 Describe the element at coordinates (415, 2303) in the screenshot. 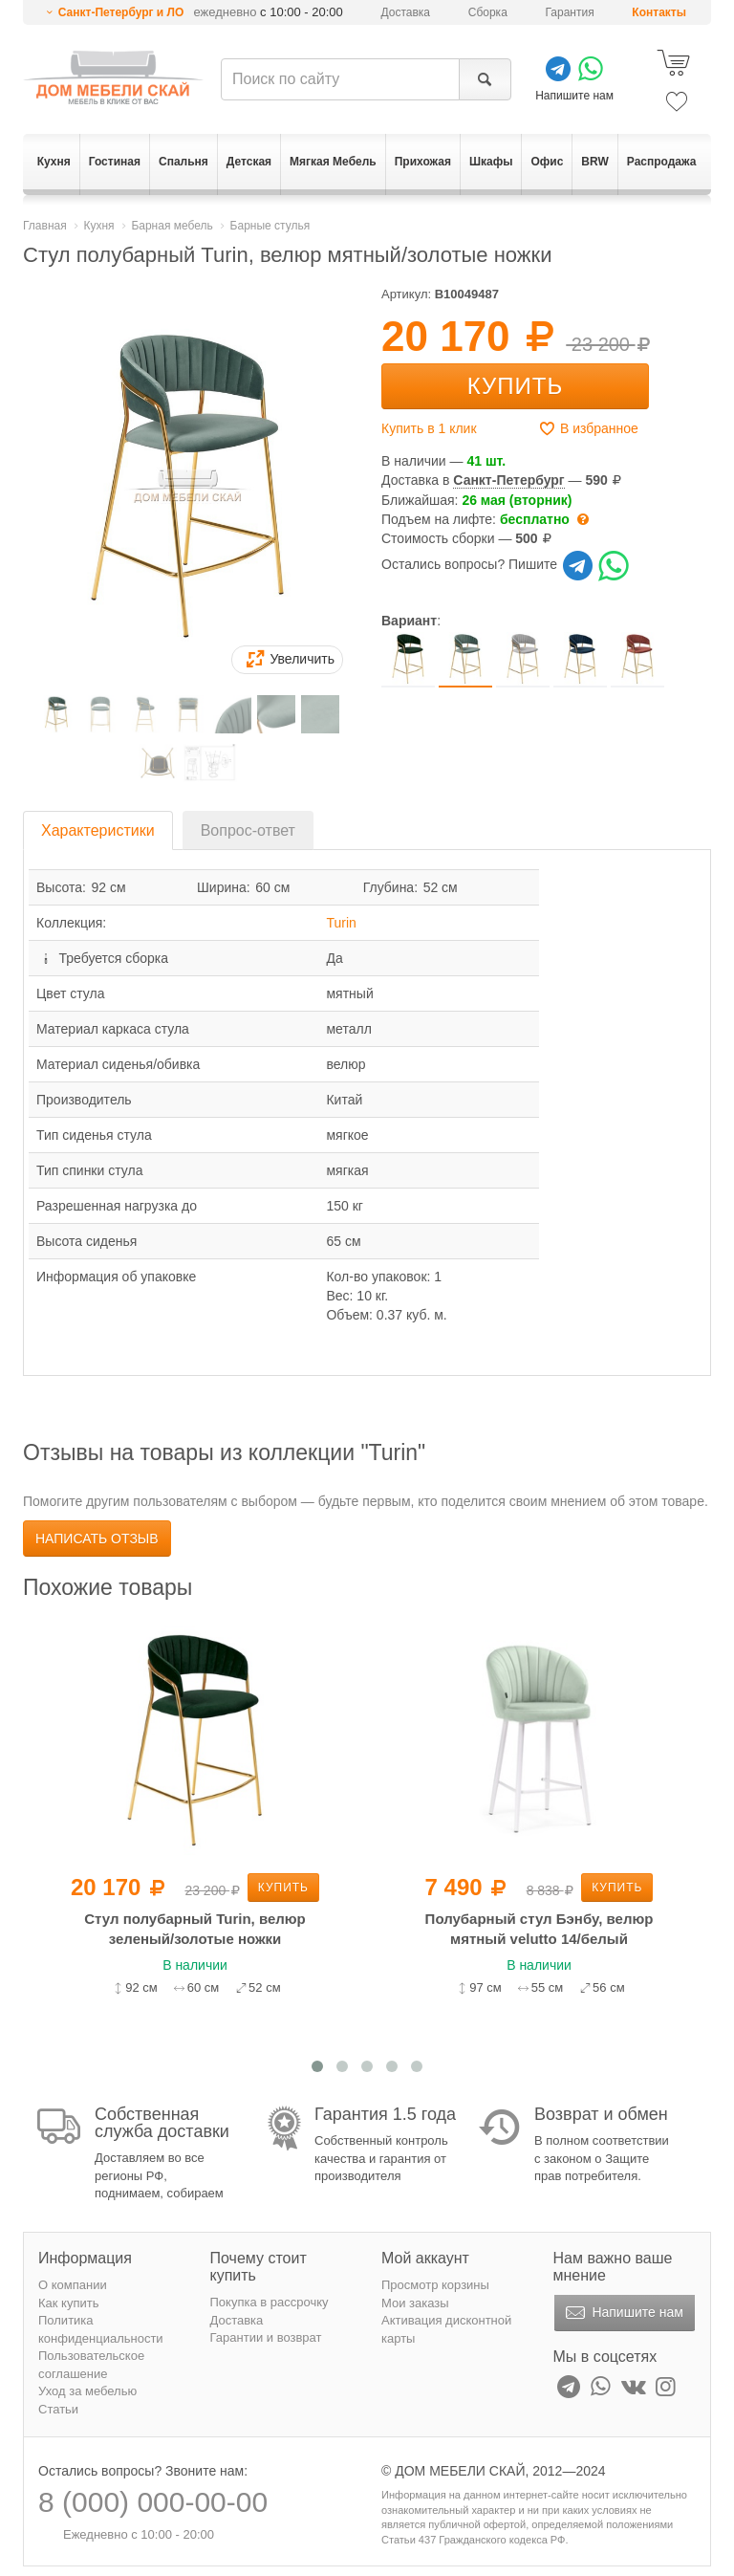

I see `Мои заказы` at that location.